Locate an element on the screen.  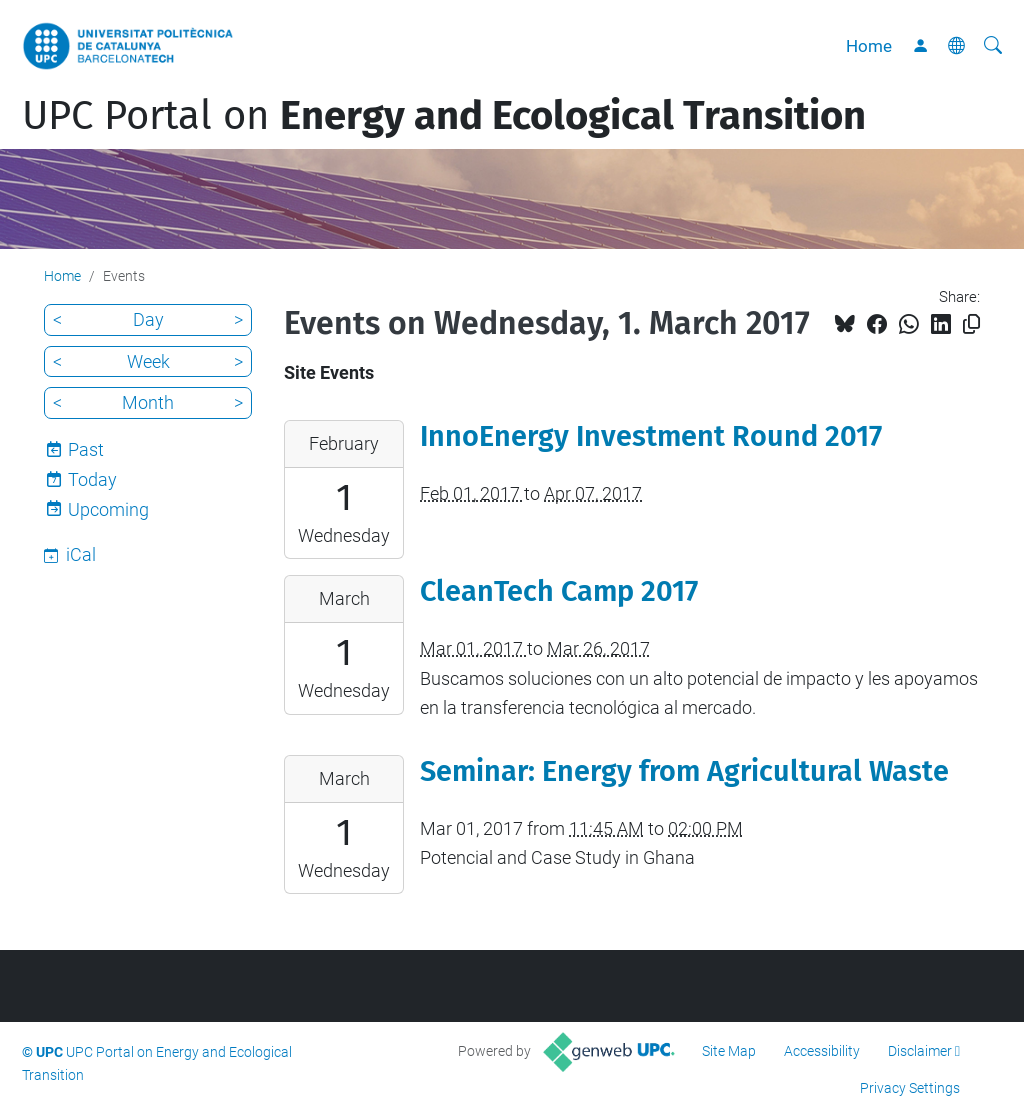
[aria-label] is located at coordinates (993, 46).